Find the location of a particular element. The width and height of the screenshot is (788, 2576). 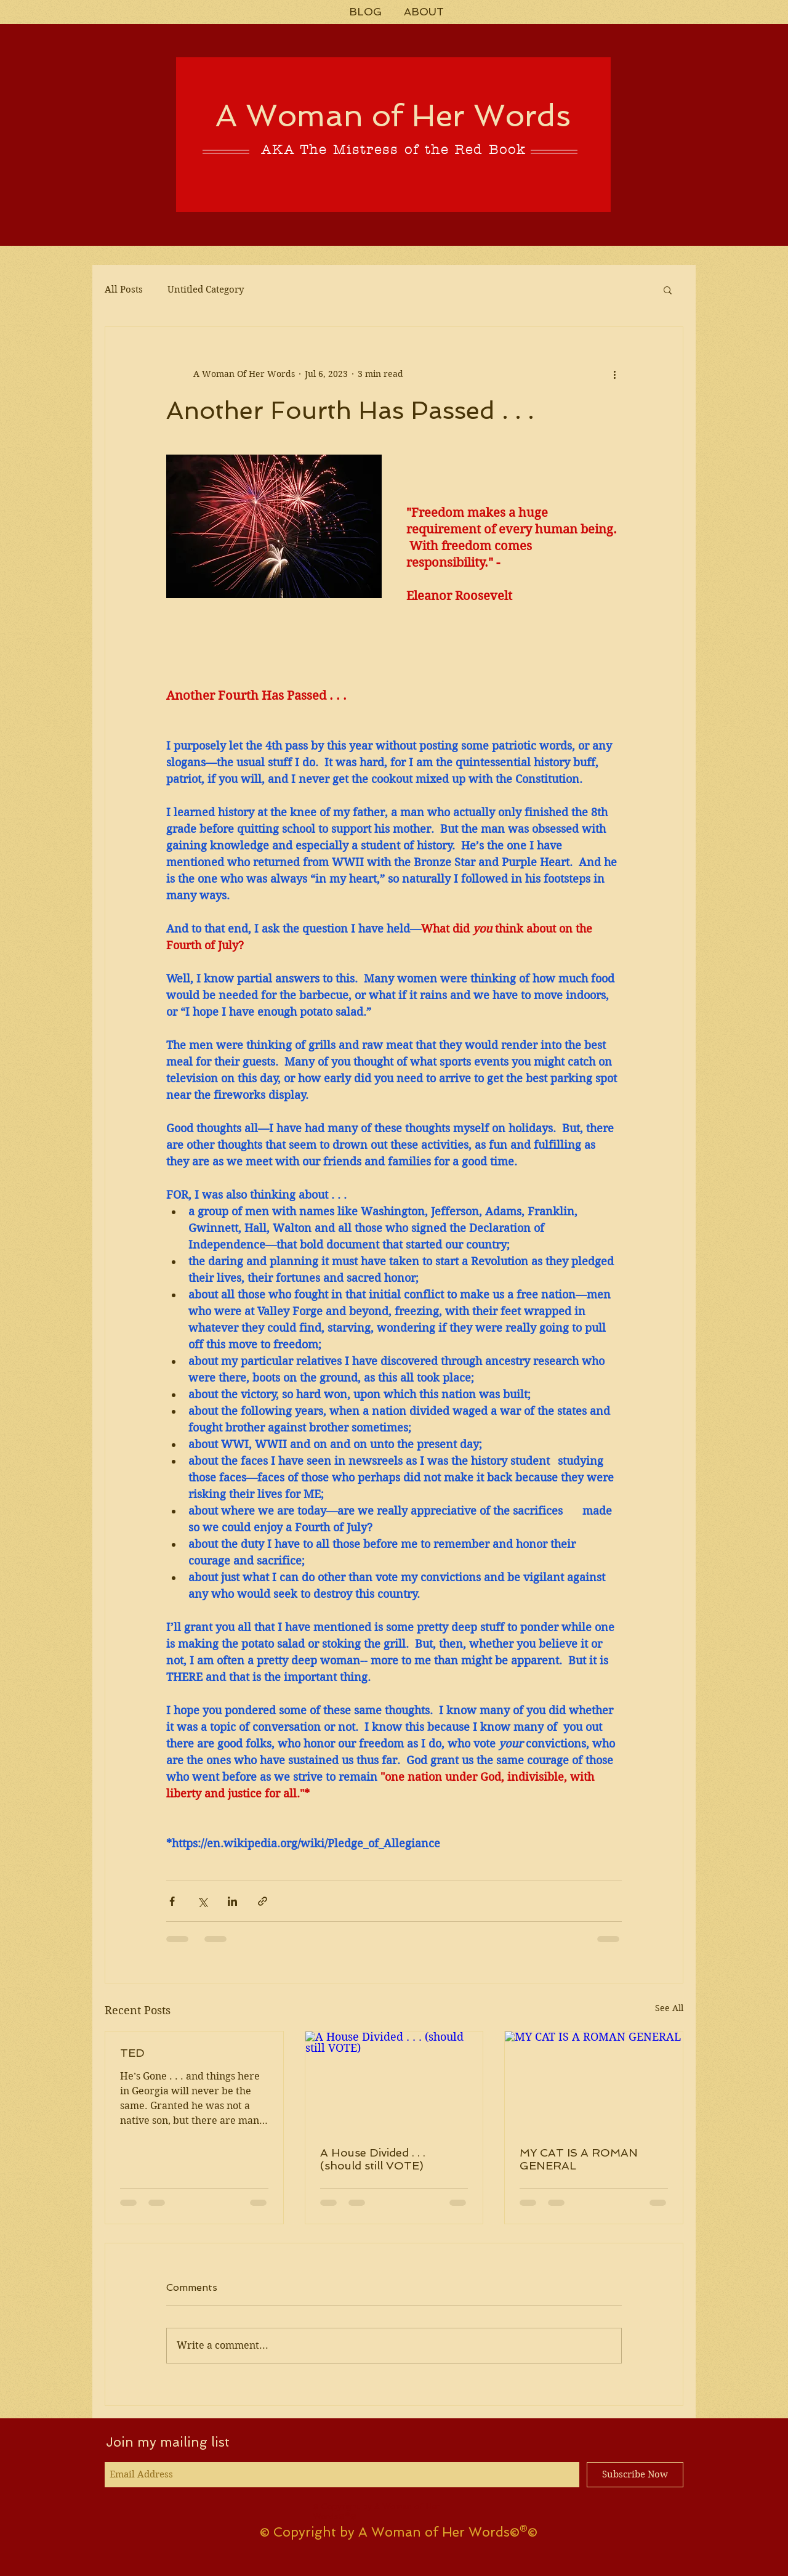

[More actions] is located at coordinates (614, 374).